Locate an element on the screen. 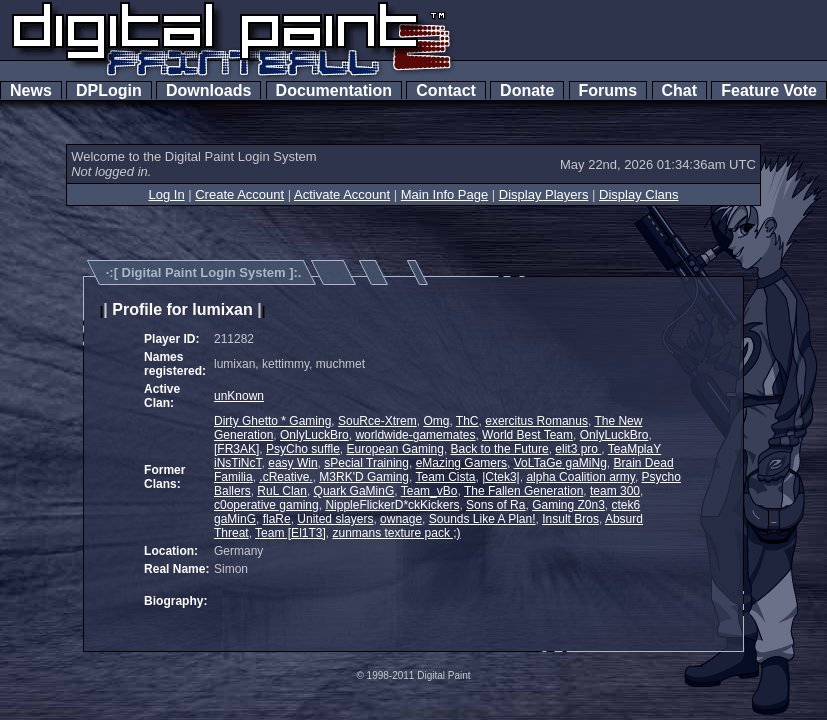  Omg is located at coordinates (436, 421).